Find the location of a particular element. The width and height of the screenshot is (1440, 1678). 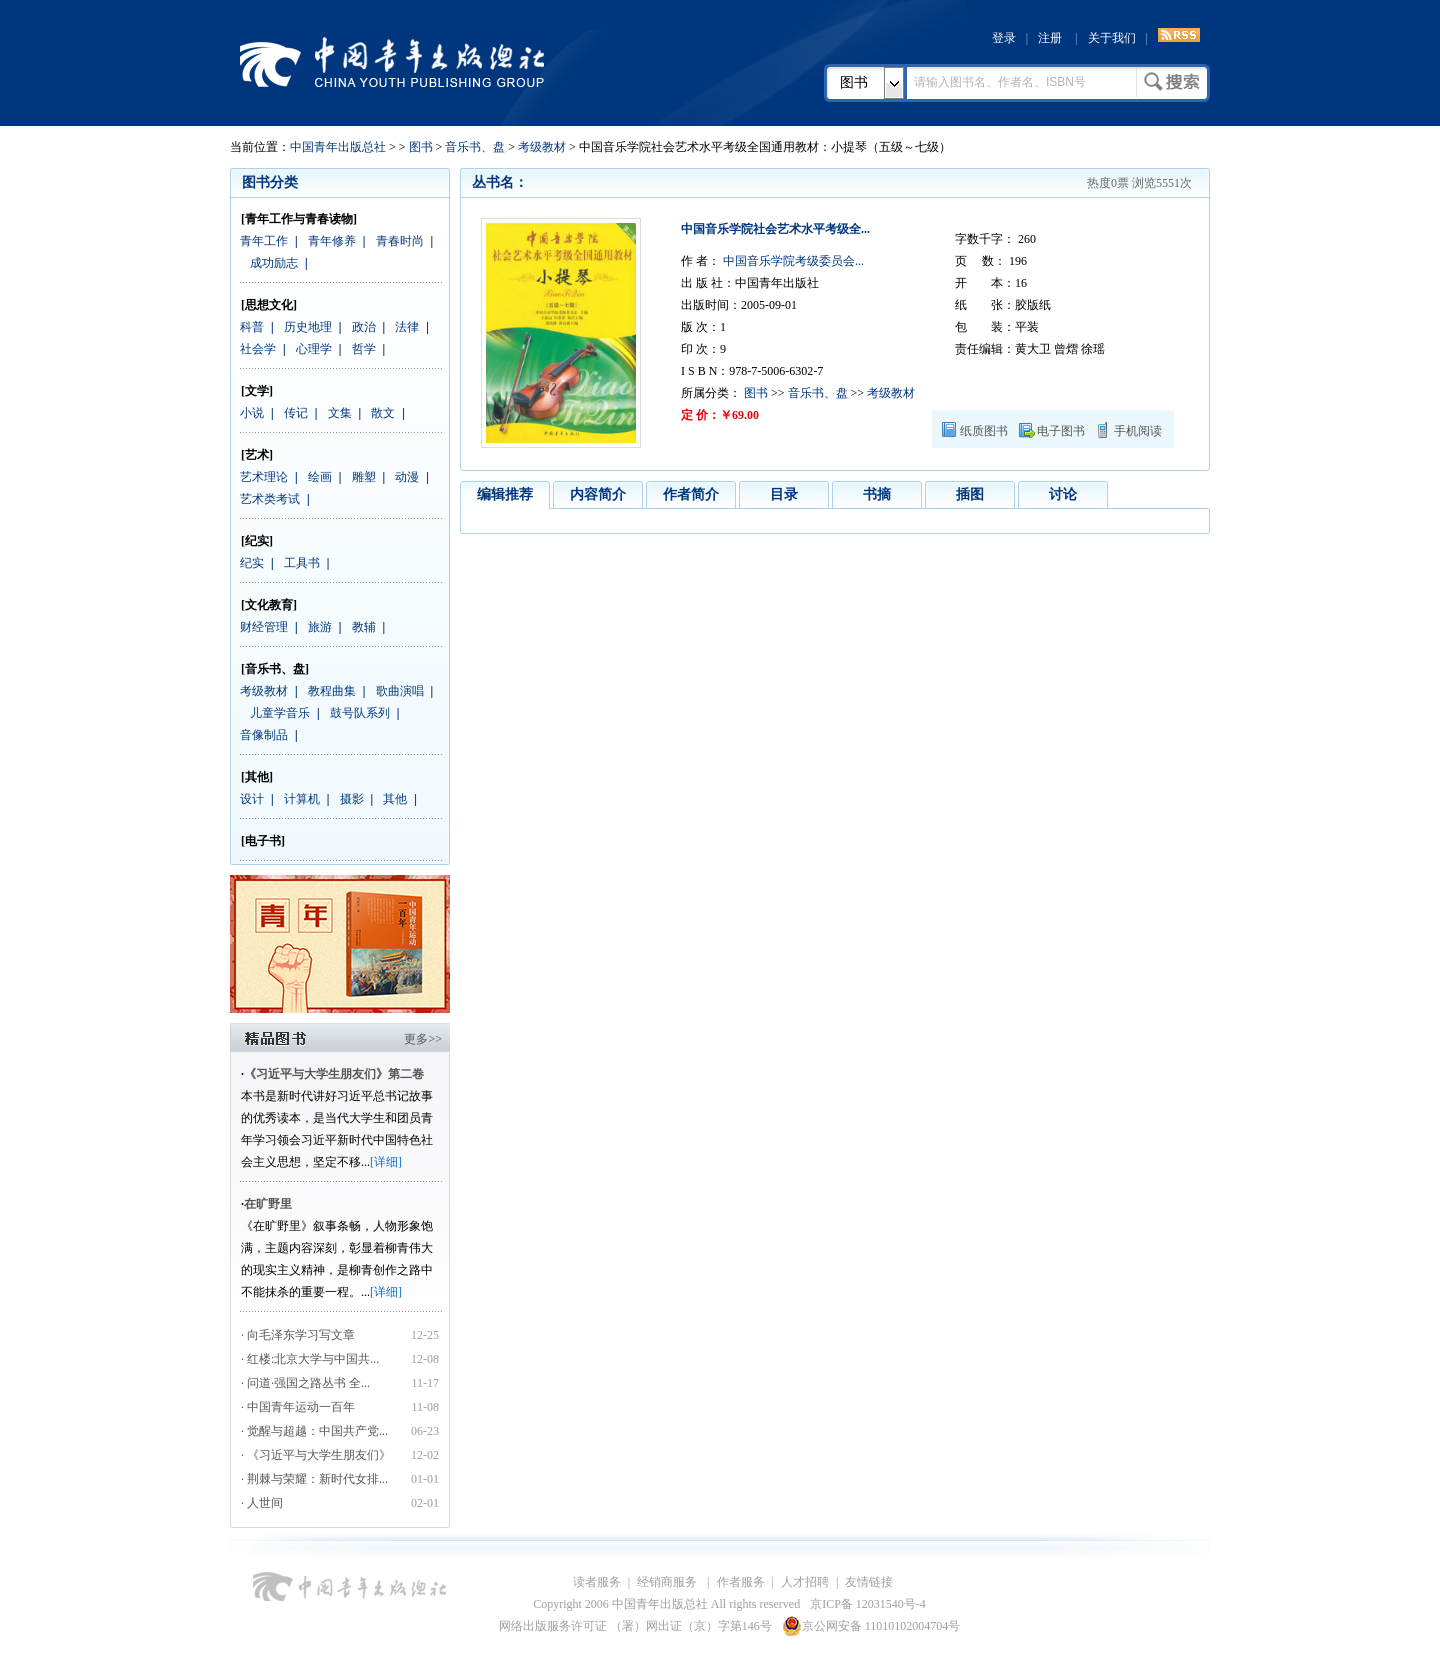

传记 is located at coordinates (296, 413).